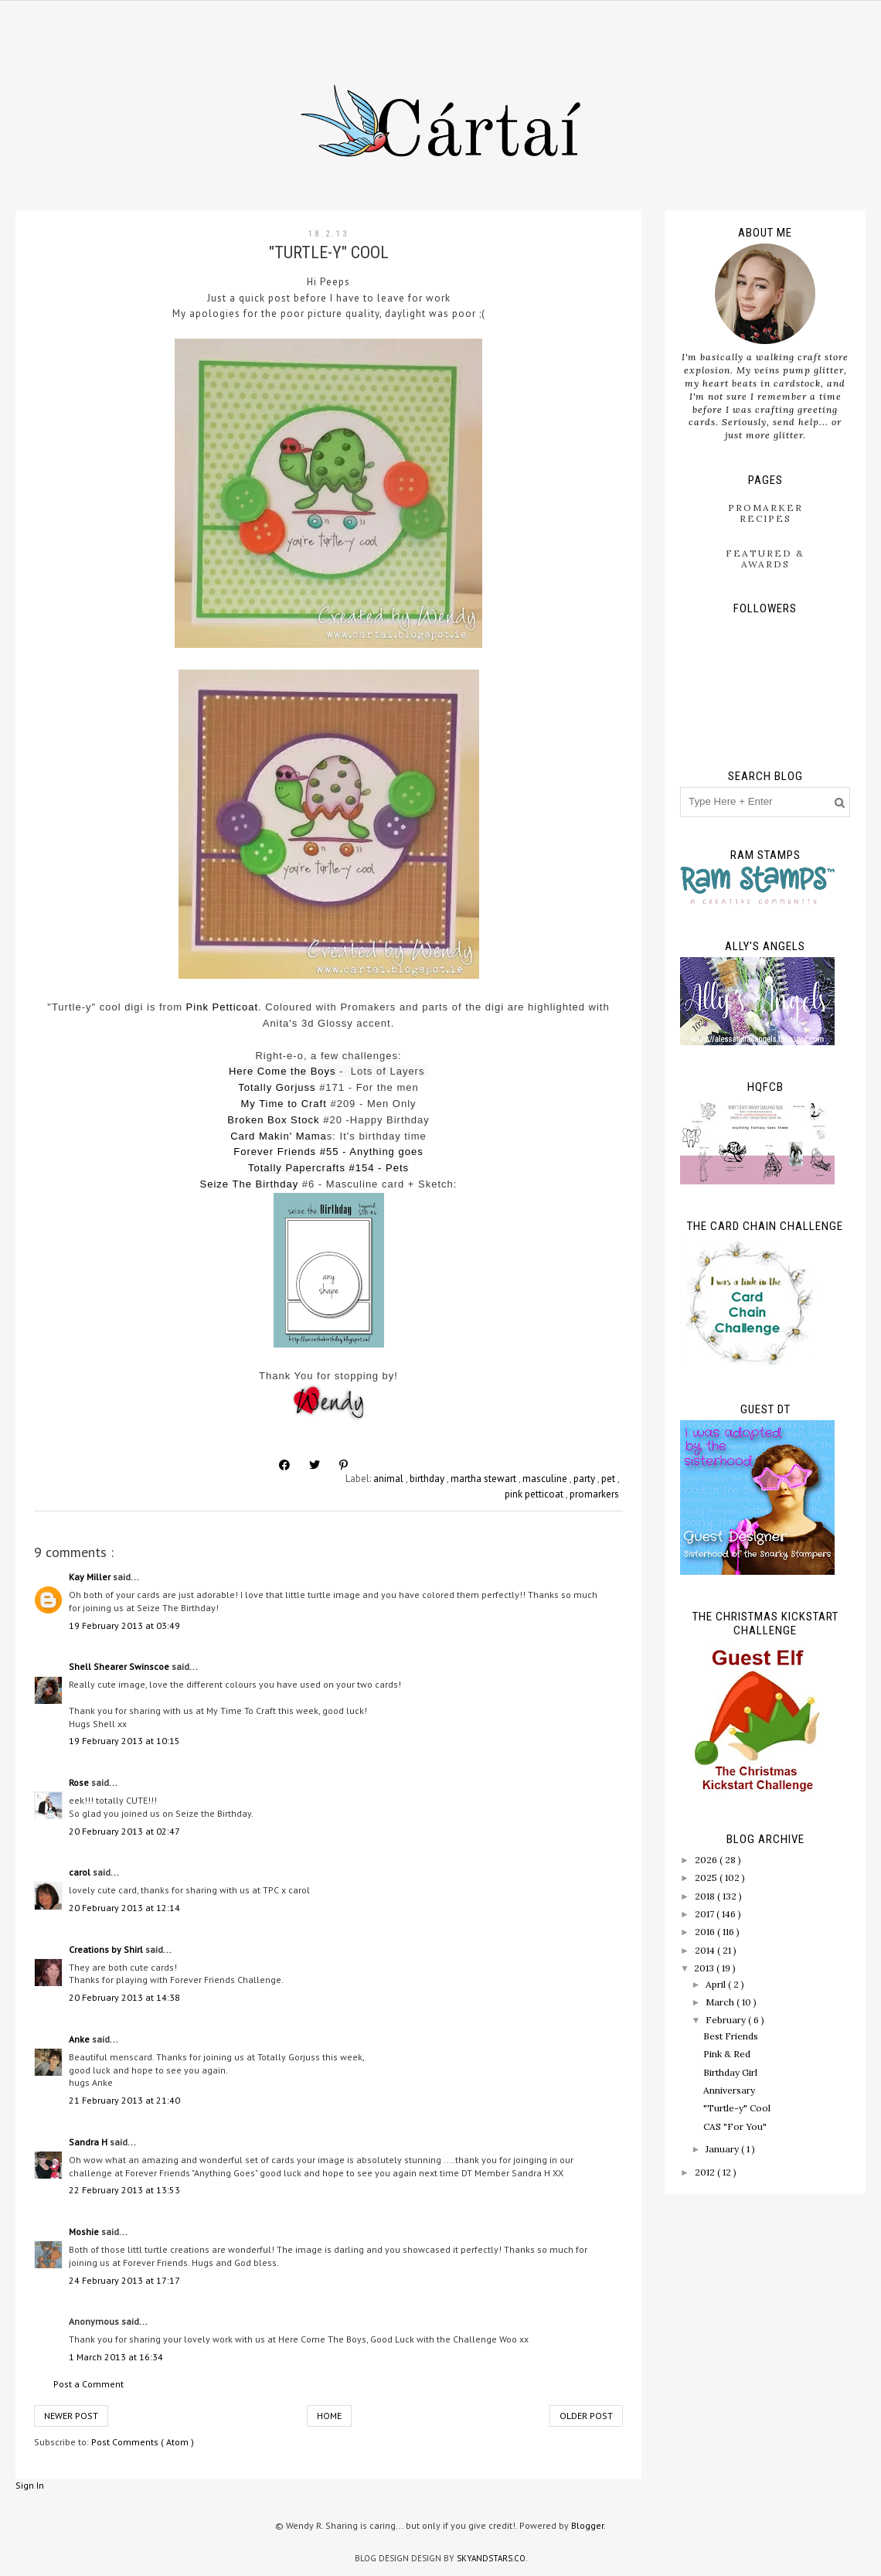  Describe the element at coordinates (283, 1103) in the screenshot. I see `My Time to Craft` at that location.